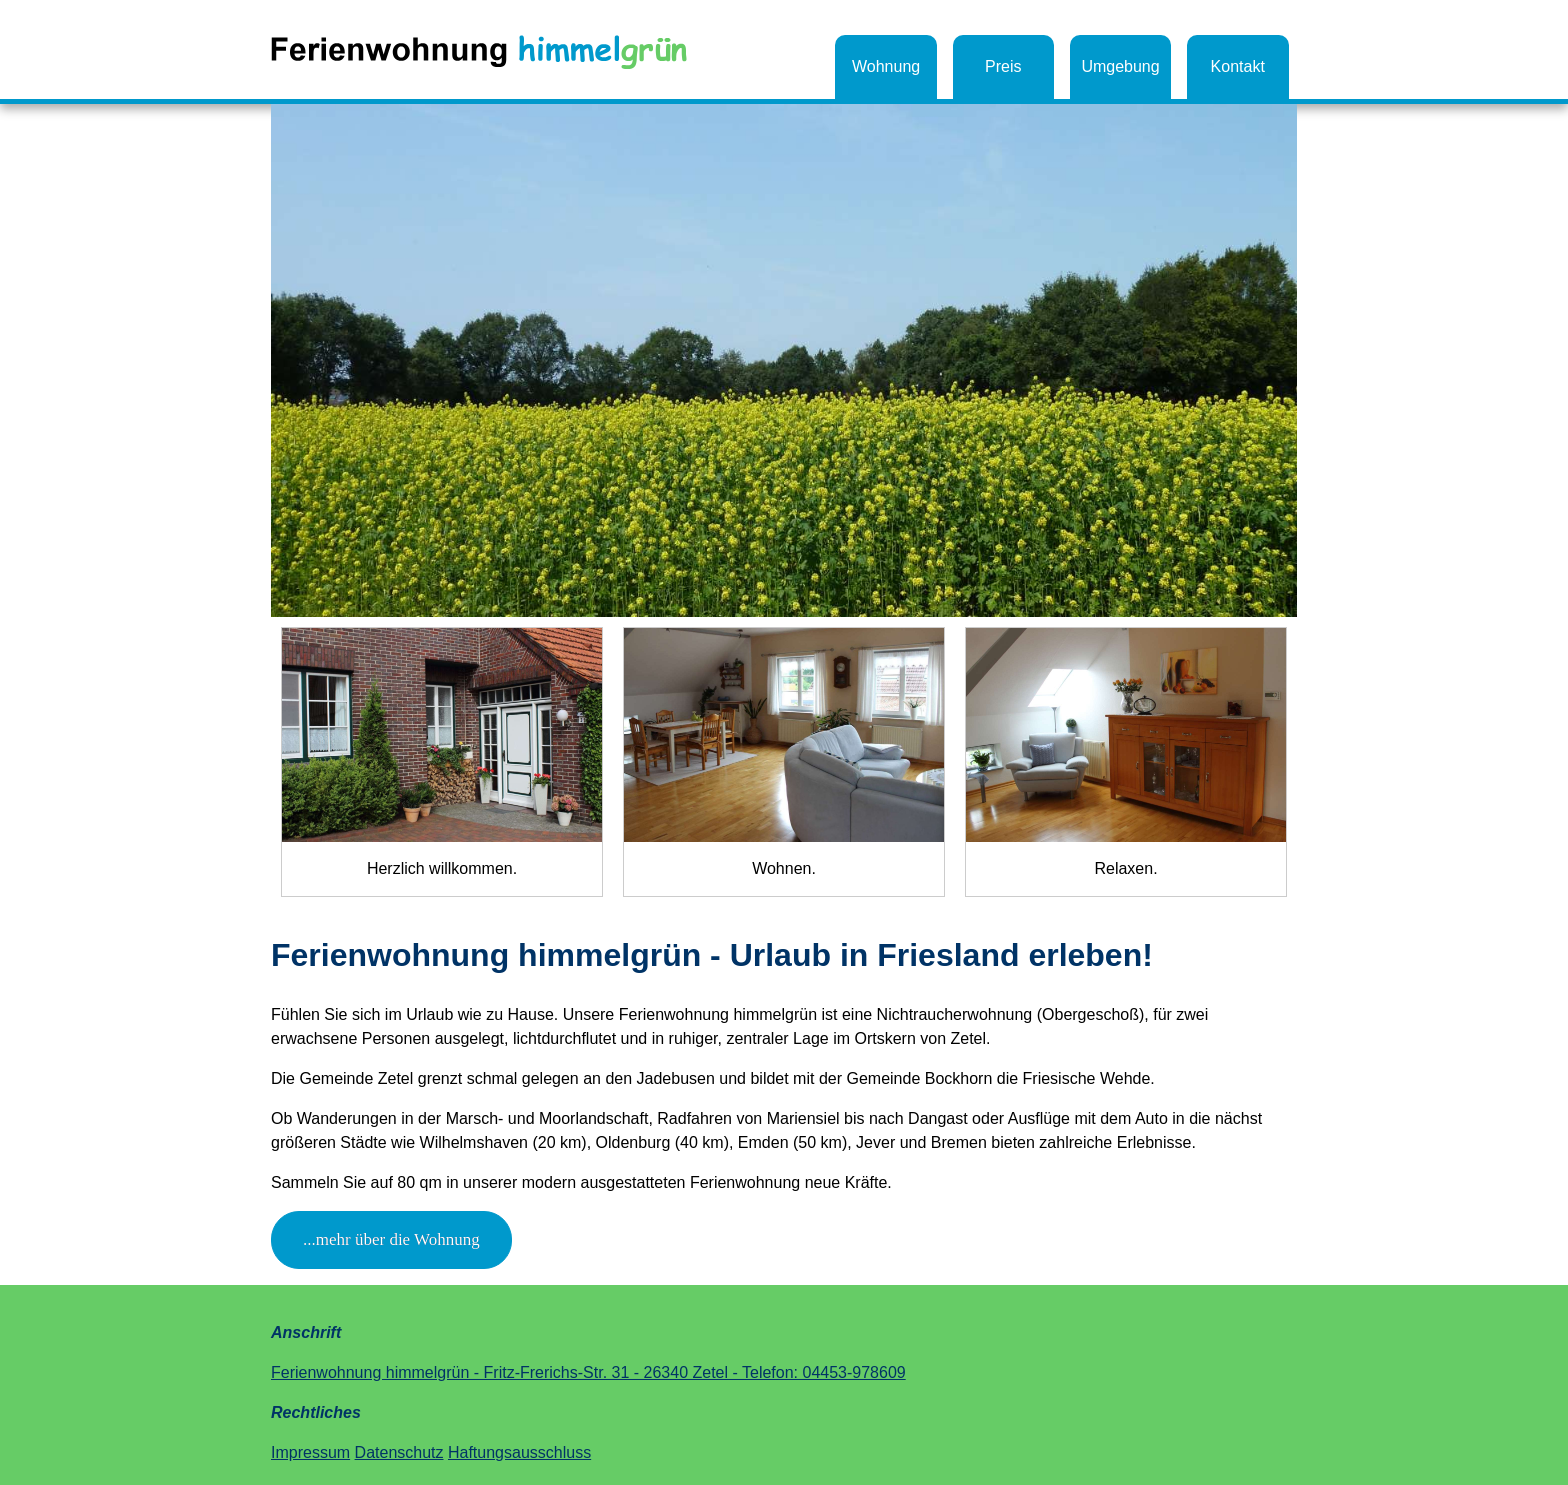 Image resolution: width=1568 pixels, height=1485 pixels. Describe the element at coordinates (588, 1372) in the screenshot. I see `Ferienwohnung himmelgrün - Fritz-Frerichs-Str. 31 - 26340 Zetel - Telefon: 04453-978609` at that location.